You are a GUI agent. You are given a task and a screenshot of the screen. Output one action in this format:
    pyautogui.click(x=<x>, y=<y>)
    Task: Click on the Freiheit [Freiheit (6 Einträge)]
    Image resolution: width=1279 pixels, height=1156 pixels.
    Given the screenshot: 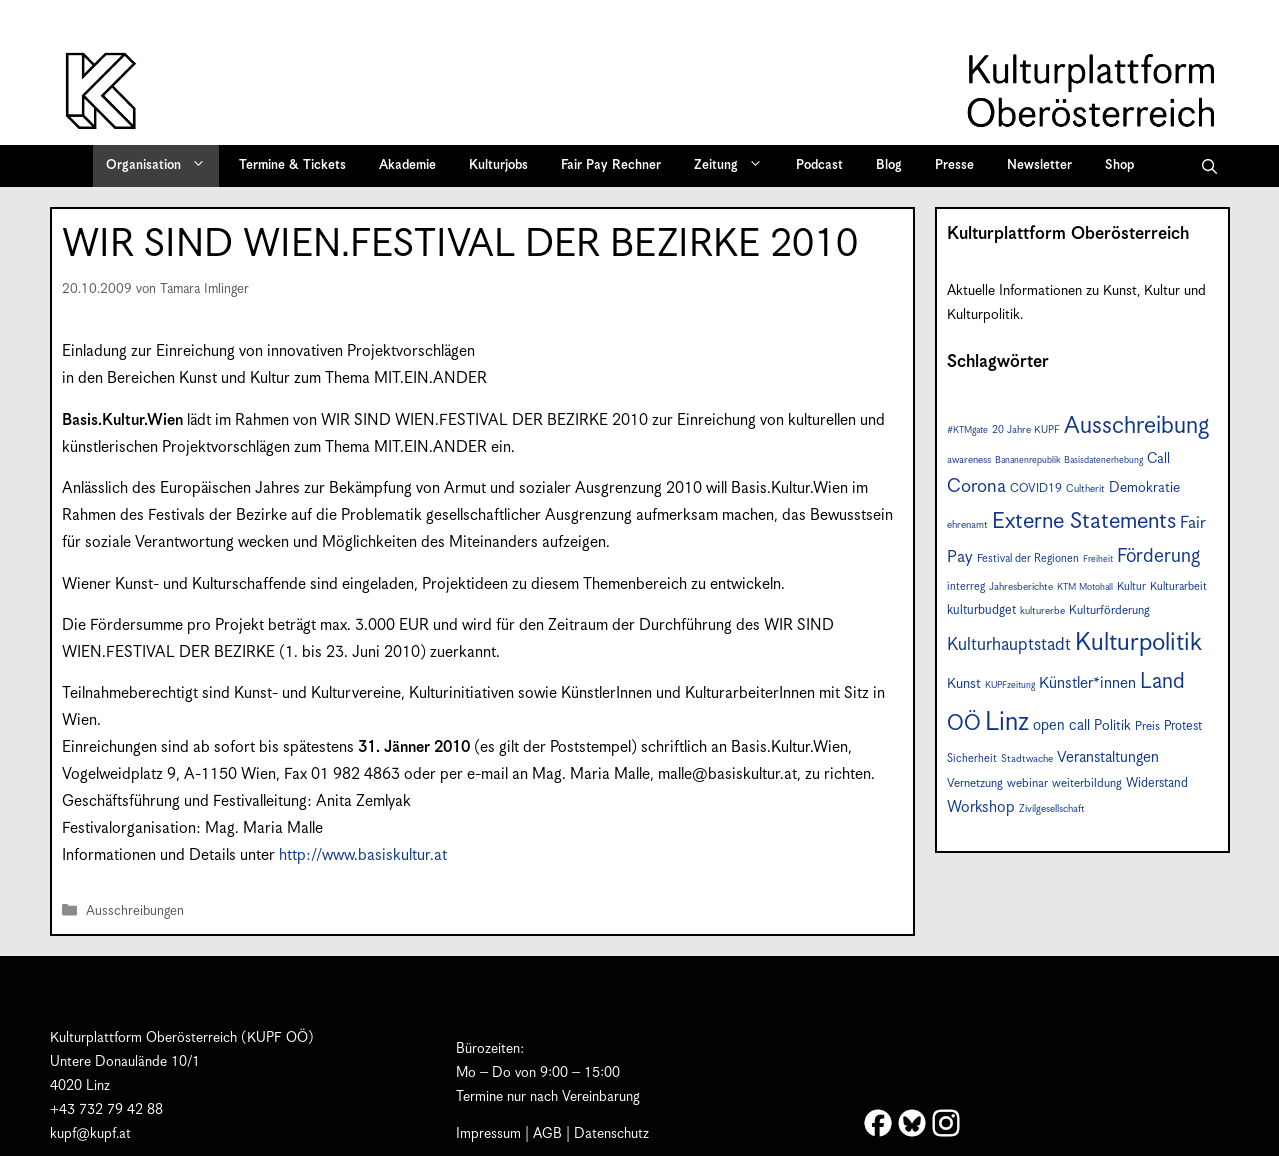 What is the action you would take?
    pyautogui.click(x=1098, y=559)
    